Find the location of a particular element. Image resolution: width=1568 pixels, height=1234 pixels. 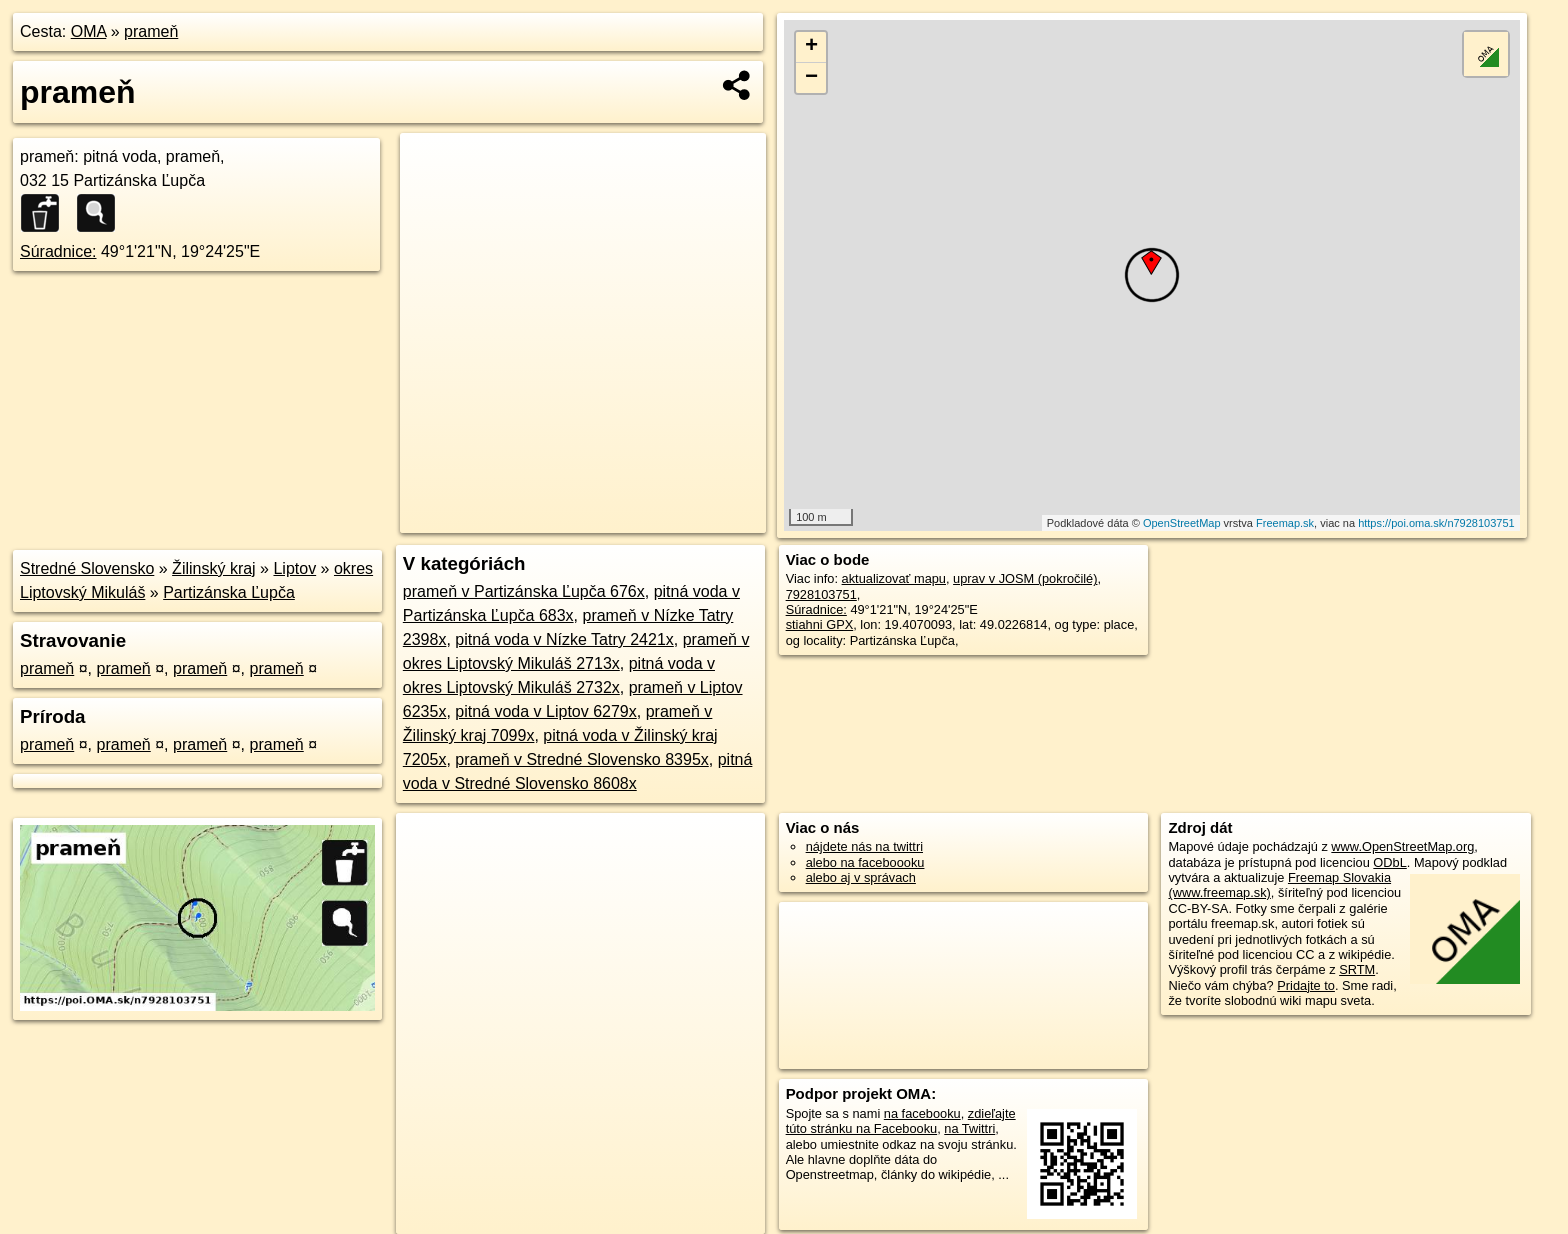

− [button] is located at coordinates (811, 78).